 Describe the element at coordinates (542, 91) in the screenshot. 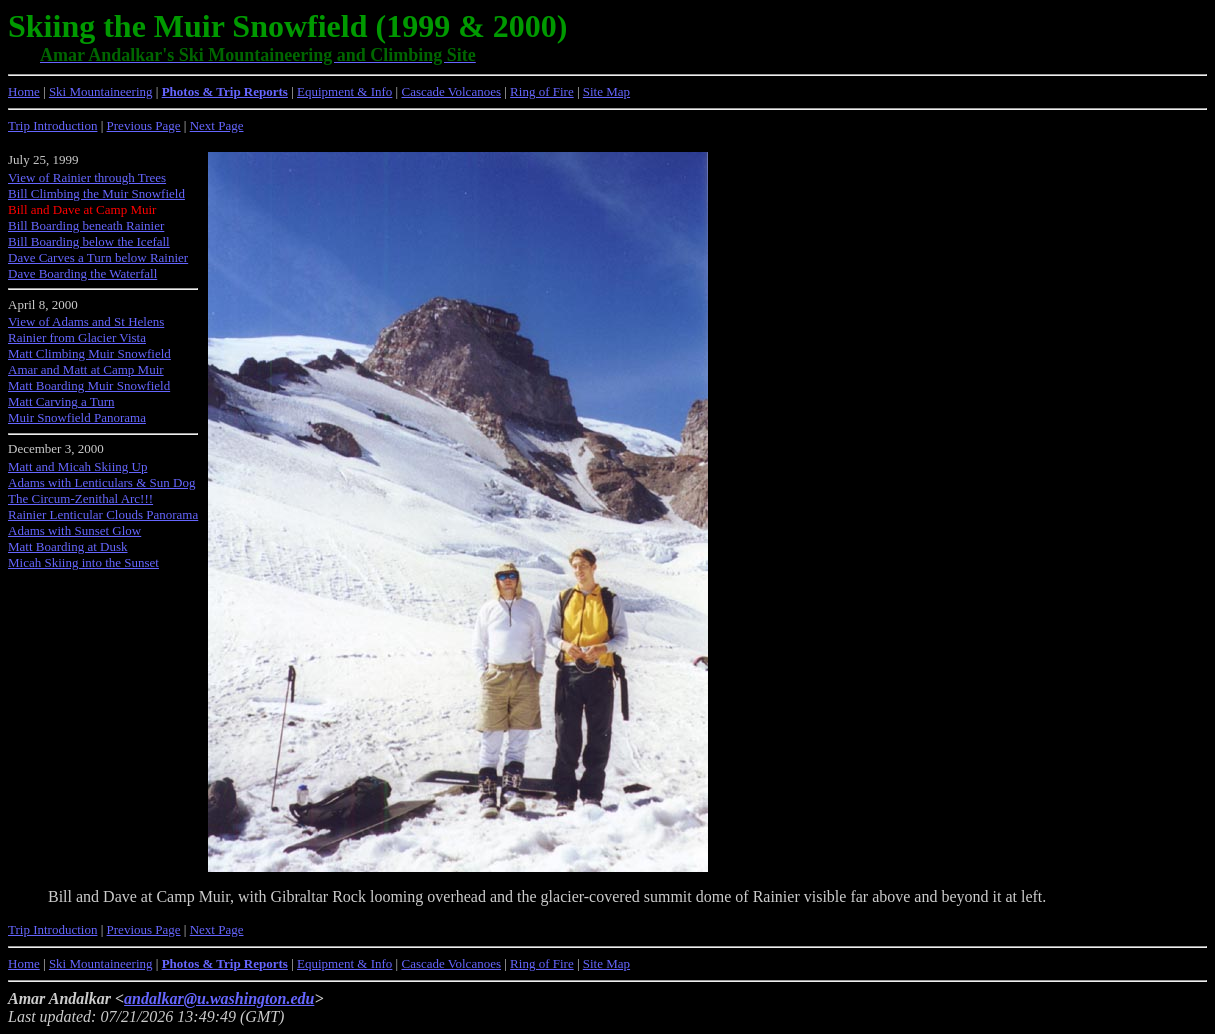

I see `Ring of Fire` at that location.